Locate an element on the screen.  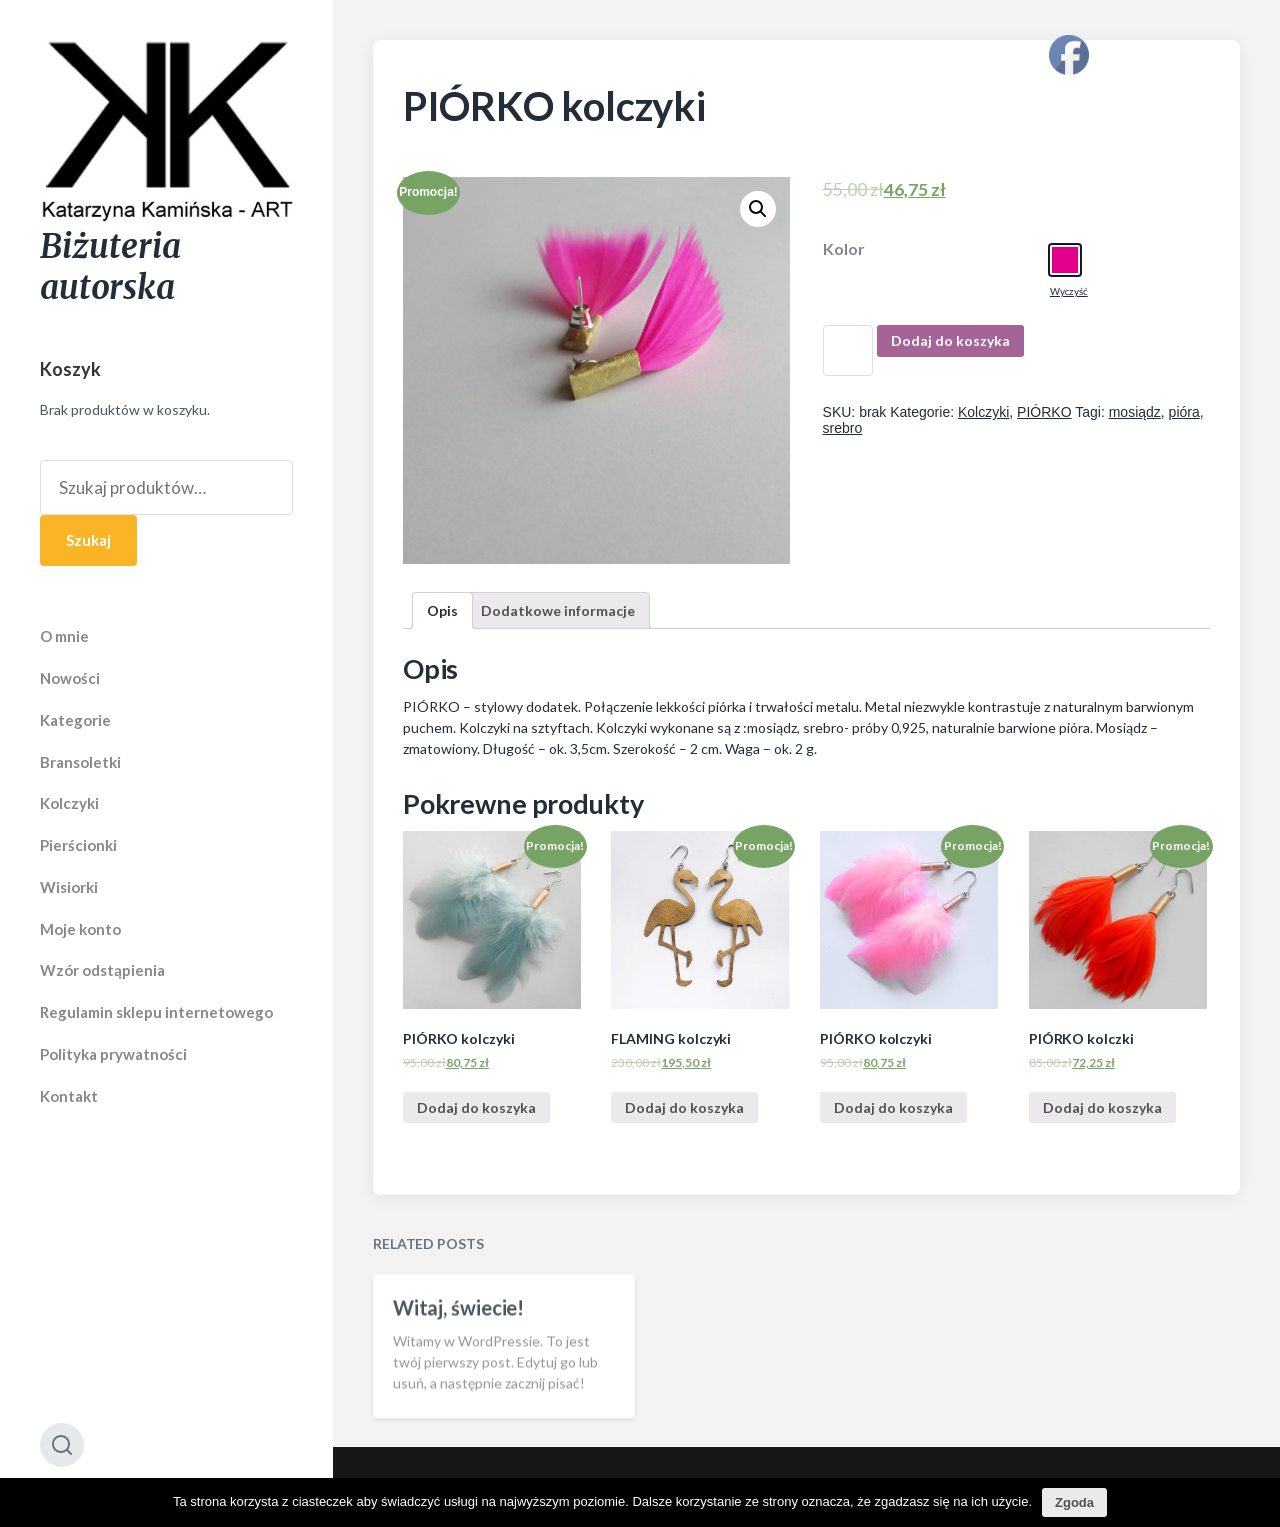
PIÓRKO is located at coordinates (1044, 412).